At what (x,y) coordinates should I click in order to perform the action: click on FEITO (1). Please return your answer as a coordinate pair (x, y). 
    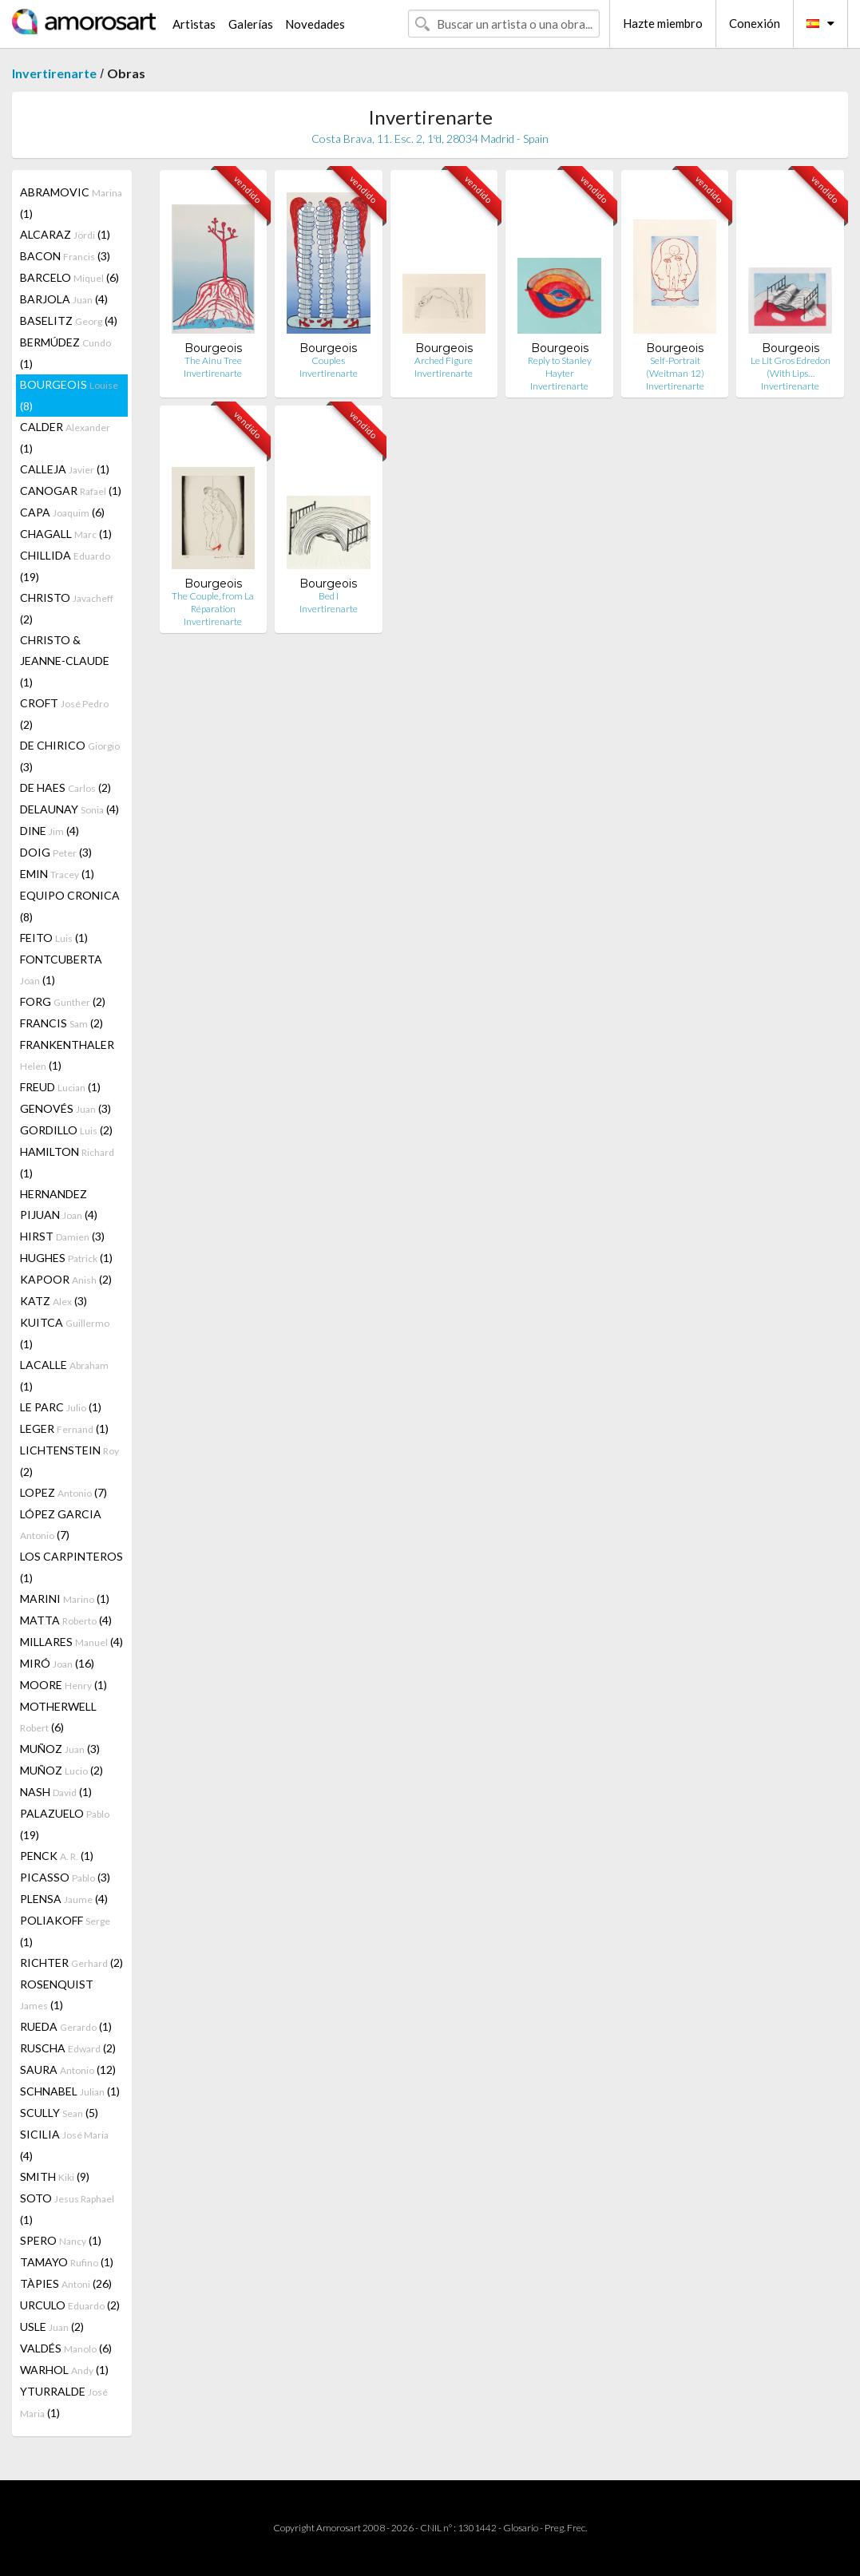
    Looking at the image, I should click on (54, 937).